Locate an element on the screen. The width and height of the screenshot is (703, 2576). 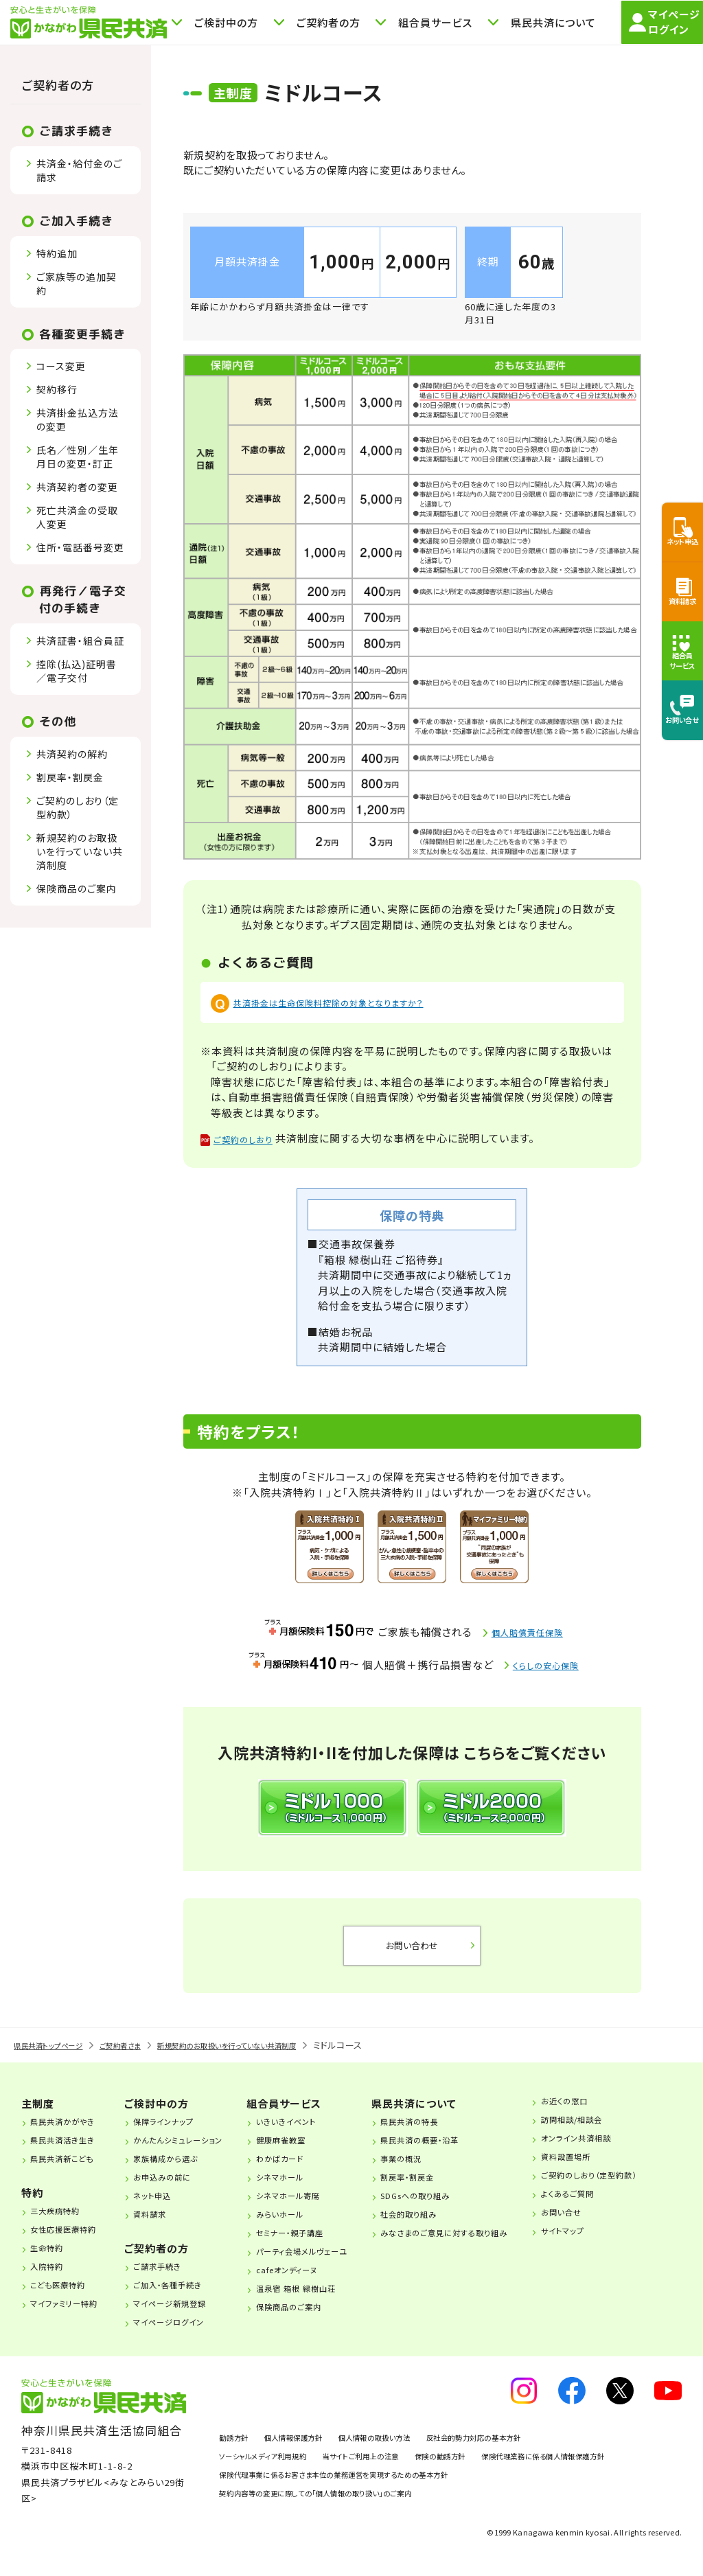
訪問相談/相談会 is located at coordinates (617, 2132).